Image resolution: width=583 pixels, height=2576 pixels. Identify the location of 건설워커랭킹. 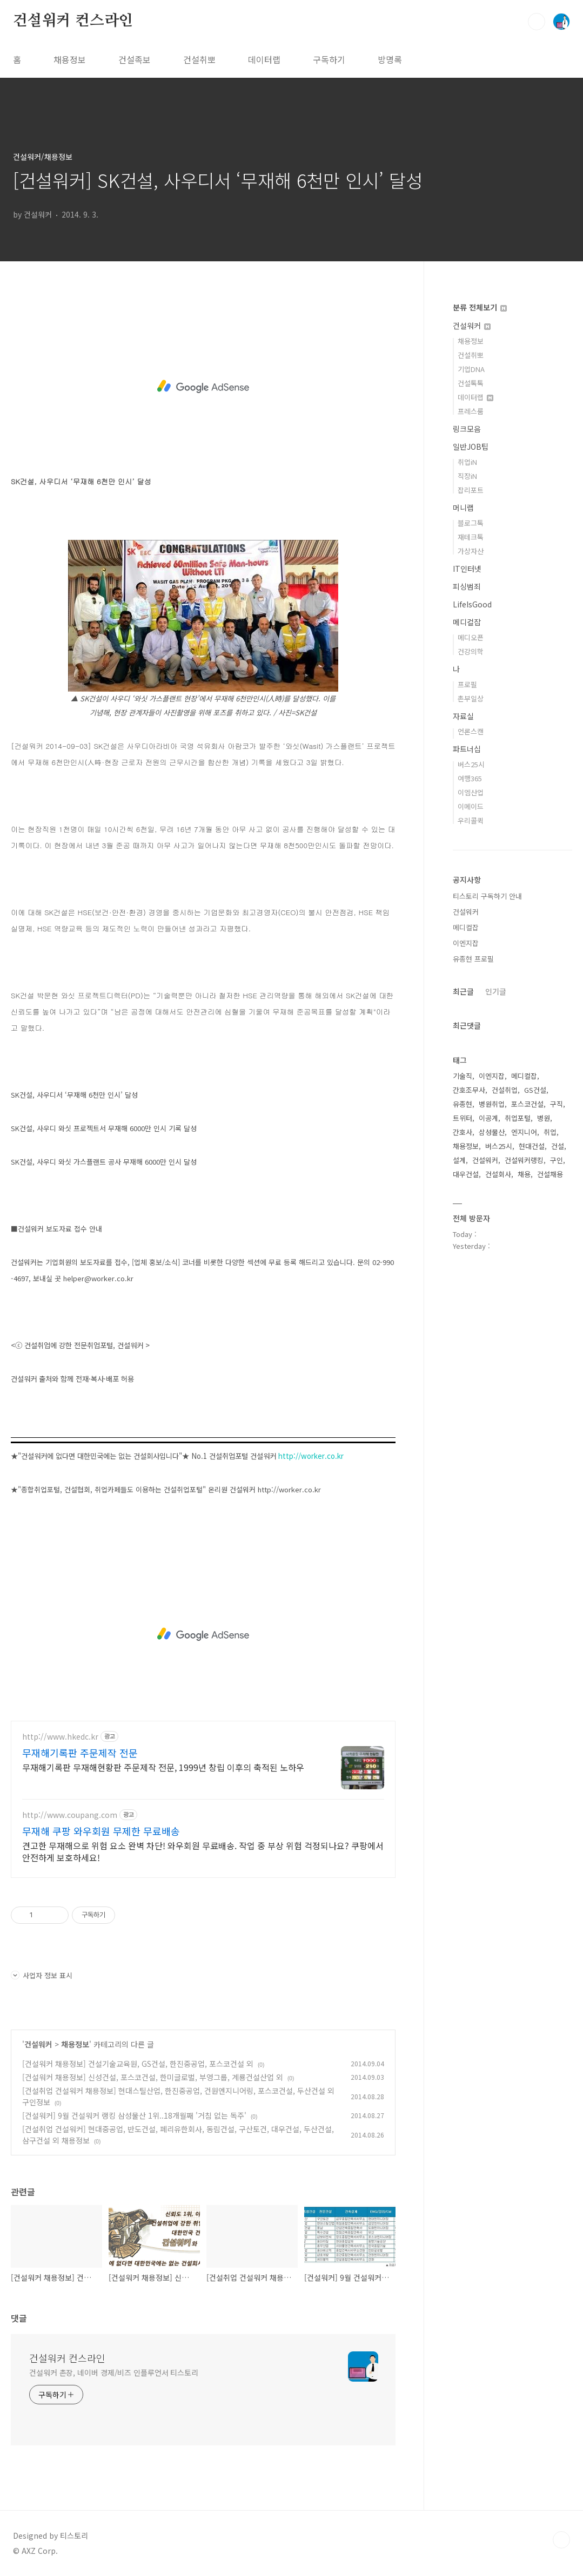
(524, 1160).